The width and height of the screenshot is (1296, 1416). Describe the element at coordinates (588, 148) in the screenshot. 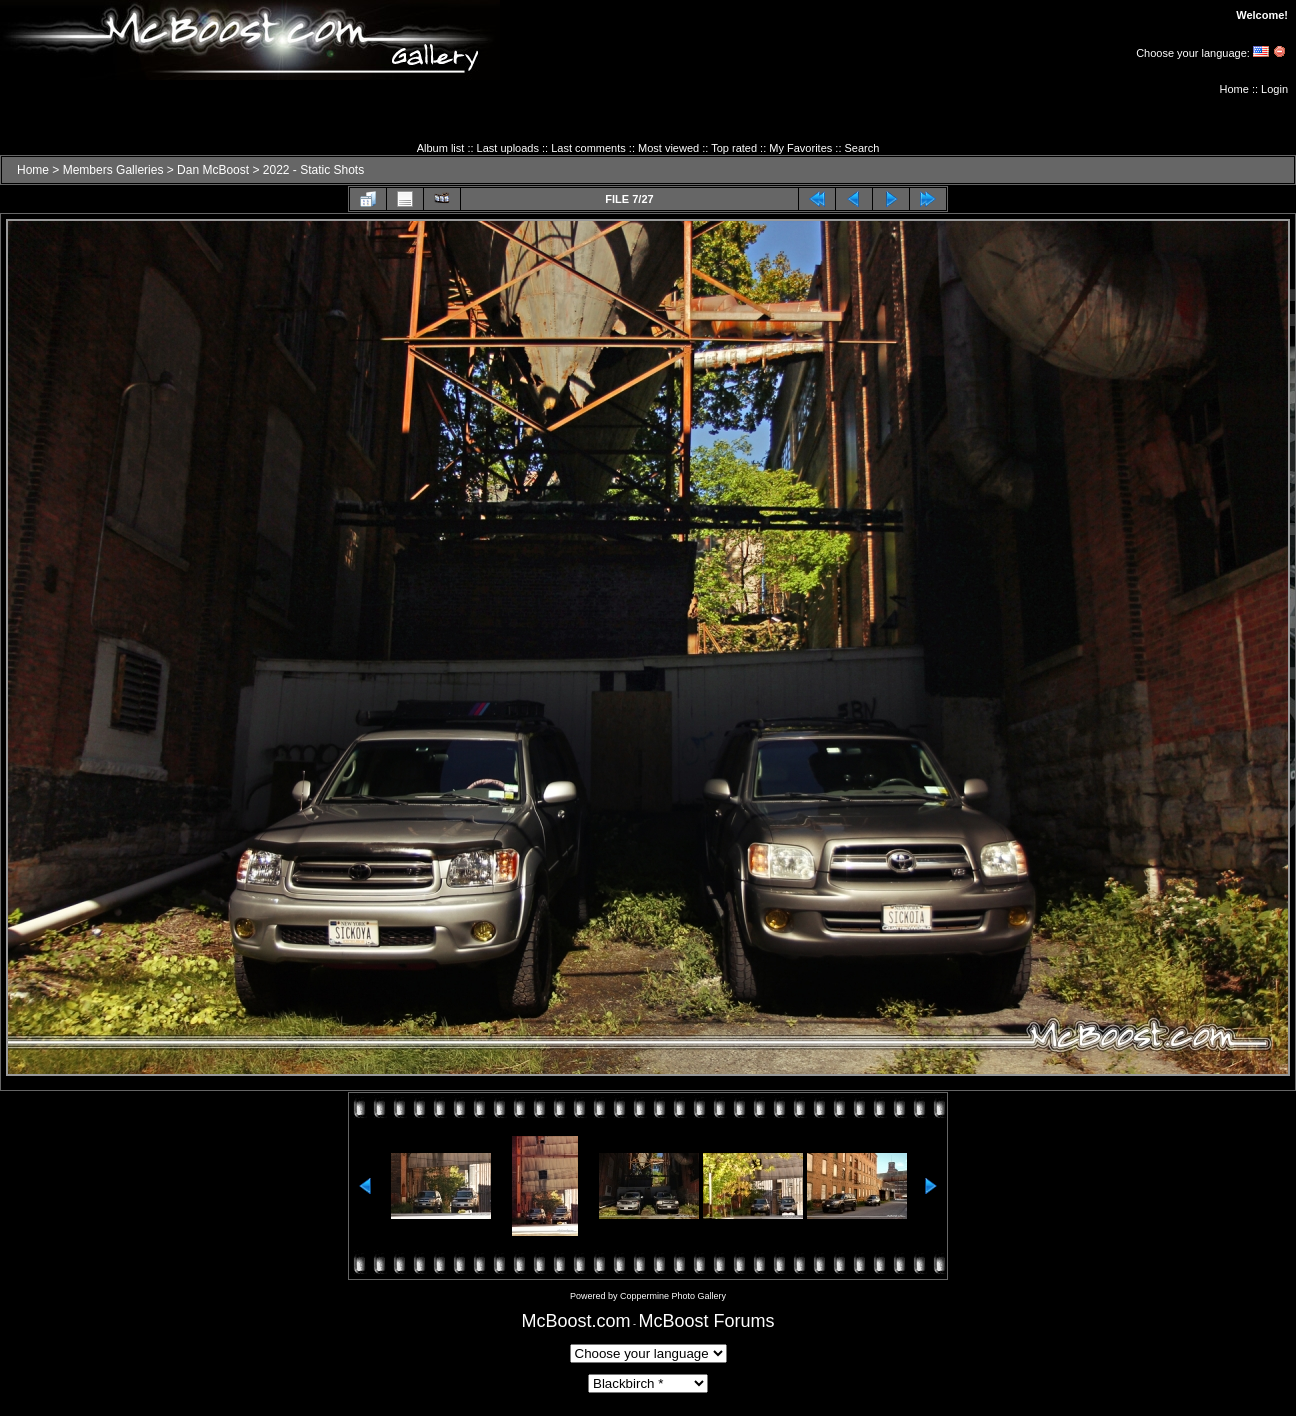

I see `Last comments` at that location.